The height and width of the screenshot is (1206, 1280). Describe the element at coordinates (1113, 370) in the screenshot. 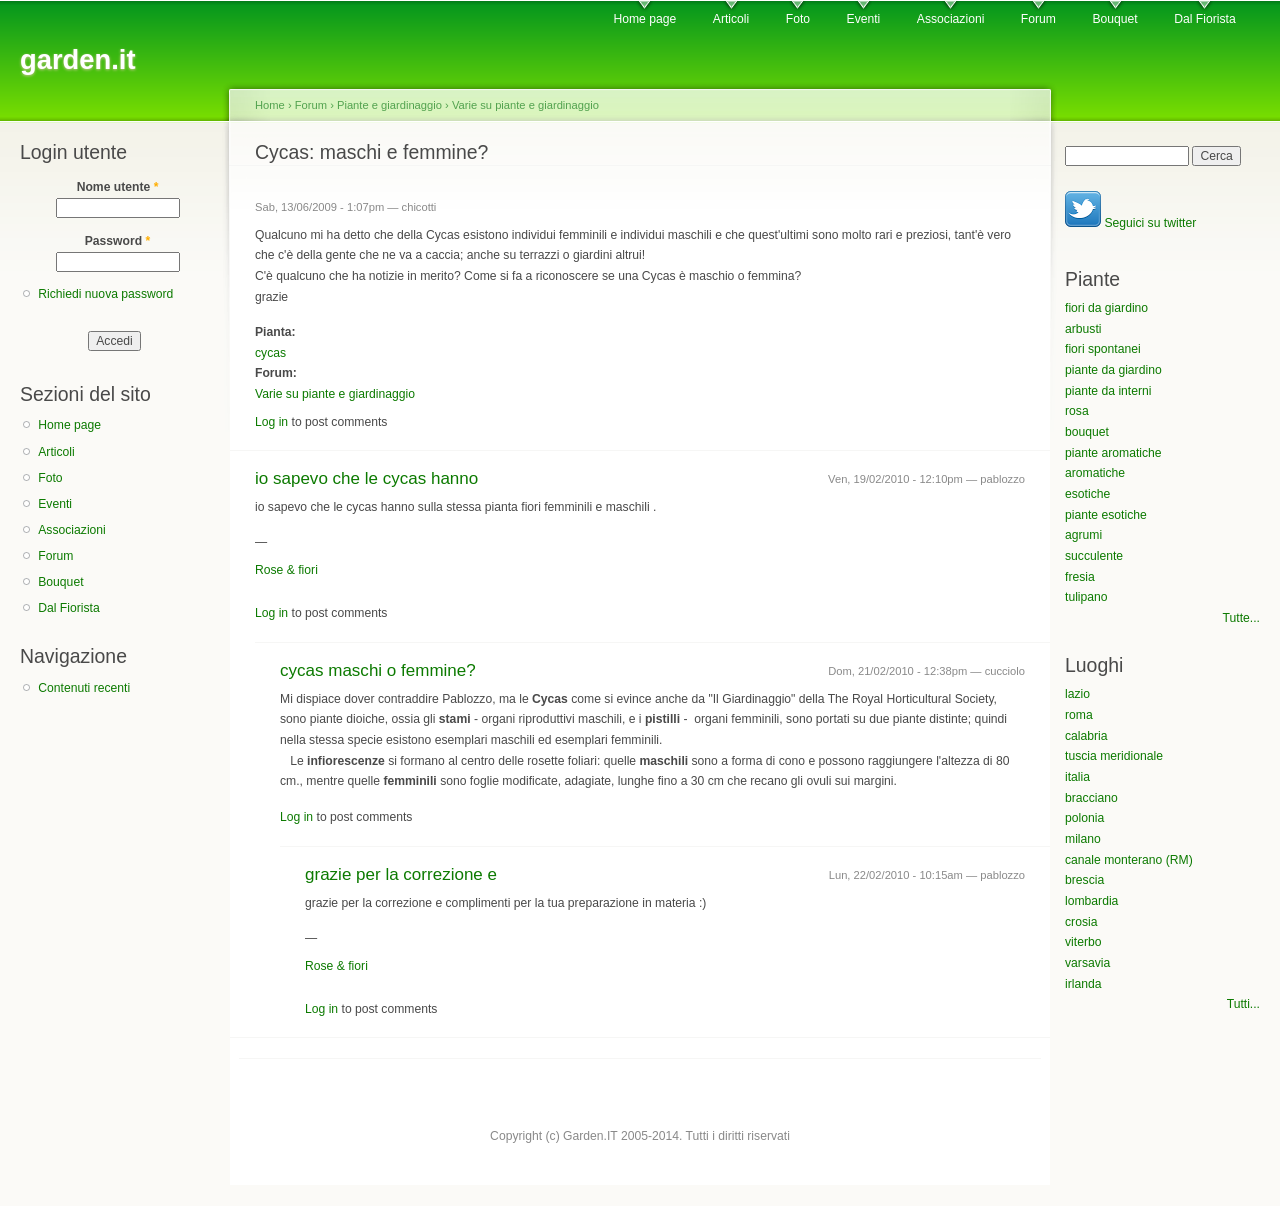

I see `piante da giardino` at that location.